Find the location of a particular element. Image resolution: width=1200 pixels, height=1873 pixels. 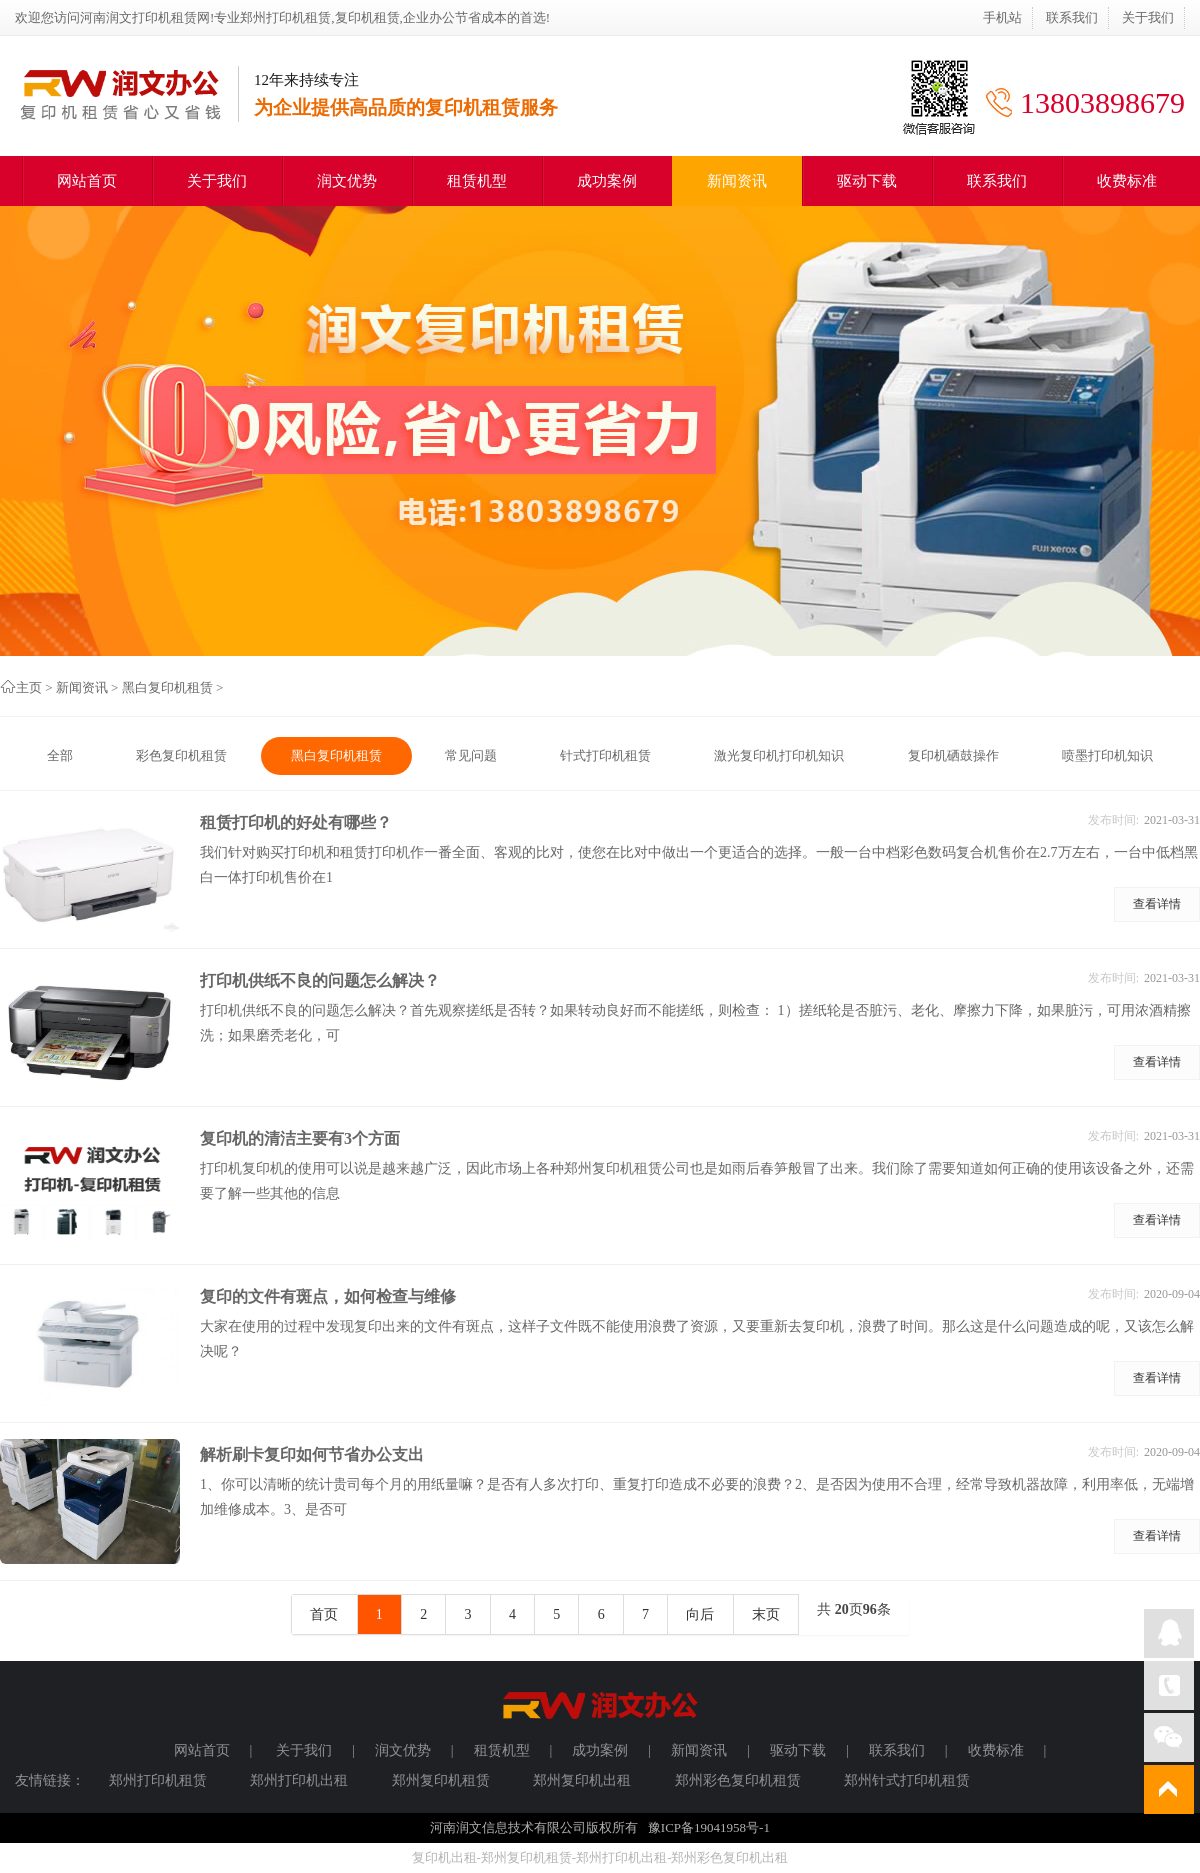

网站首页 is located at coordinates (87, 181).